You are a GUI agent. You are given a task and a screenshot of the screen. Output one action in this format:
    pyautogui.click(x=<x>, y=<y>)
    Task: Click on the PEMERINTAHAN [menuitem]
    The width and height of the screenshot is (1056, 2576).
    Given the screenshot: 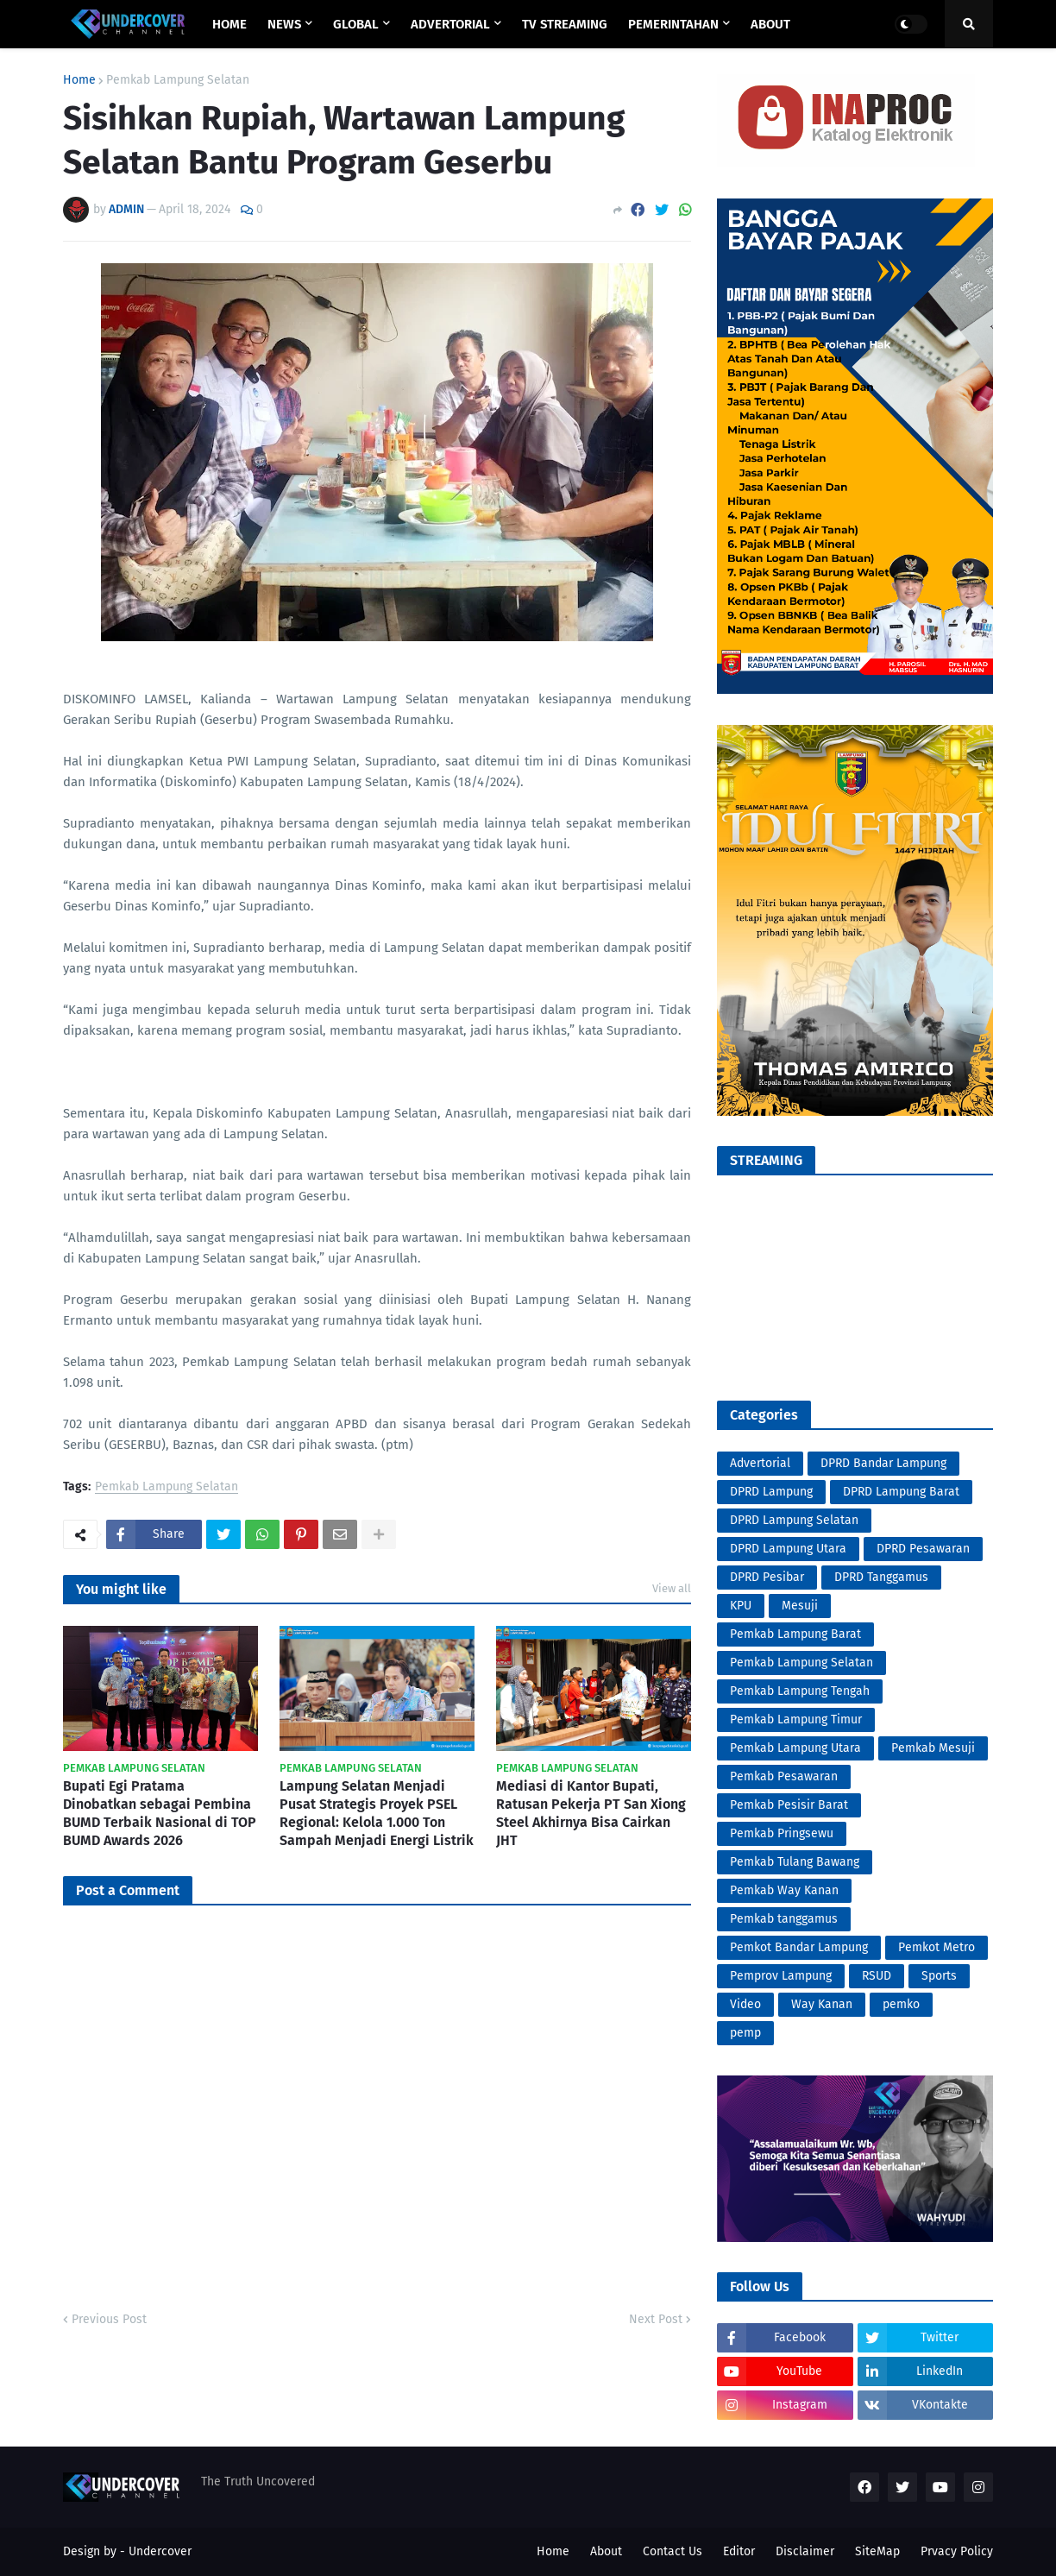 What is the action you would take?
    pyautogui.click(x=673, y=24)
    